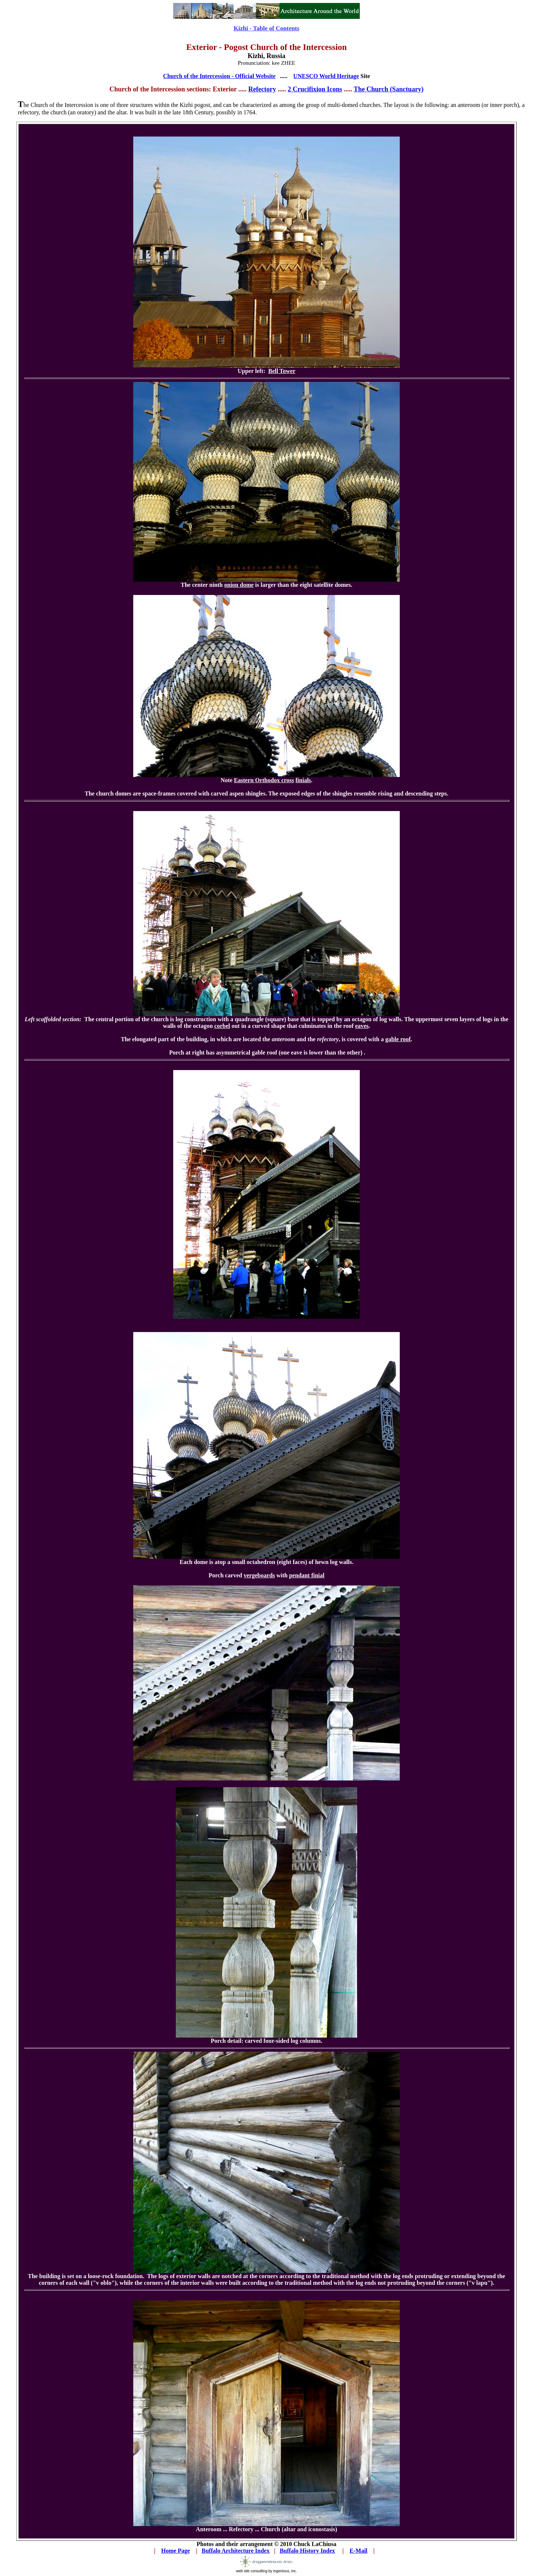 This screenshot has width=533, height=2576. Describe the element at coordinates (281, 371) in the screenshot. I see `Bell Tower` at that location.